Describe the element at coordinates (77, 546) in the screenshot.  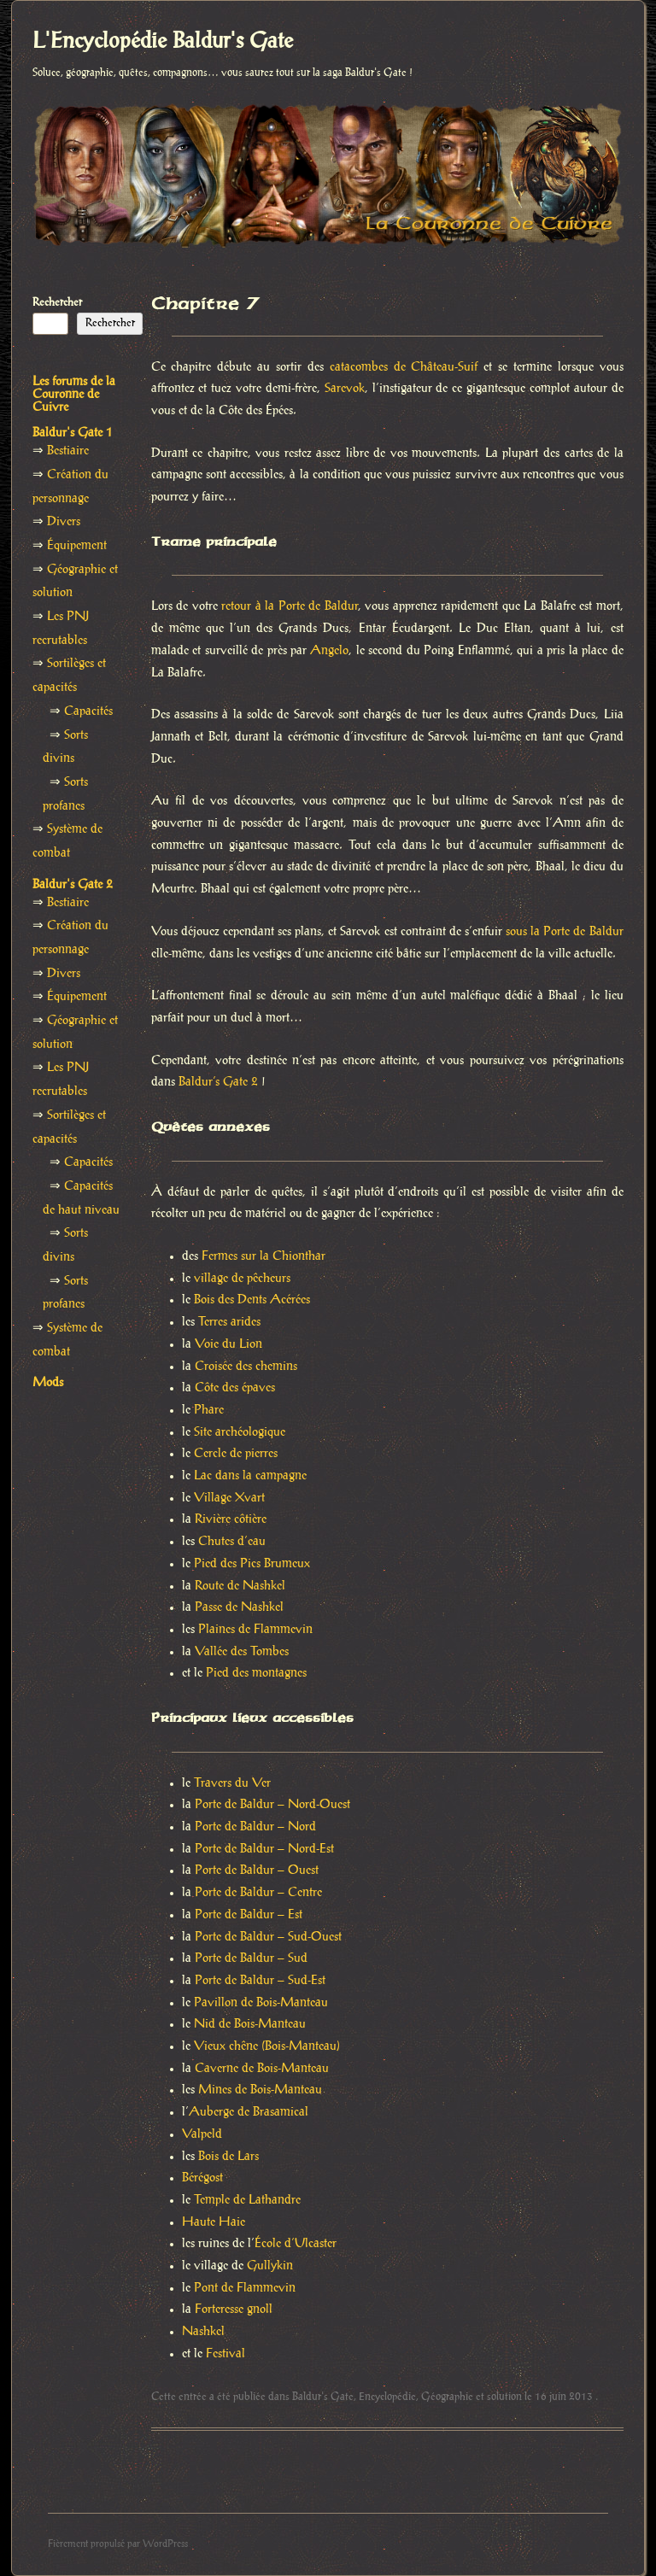
I see `Équipement` at that location.